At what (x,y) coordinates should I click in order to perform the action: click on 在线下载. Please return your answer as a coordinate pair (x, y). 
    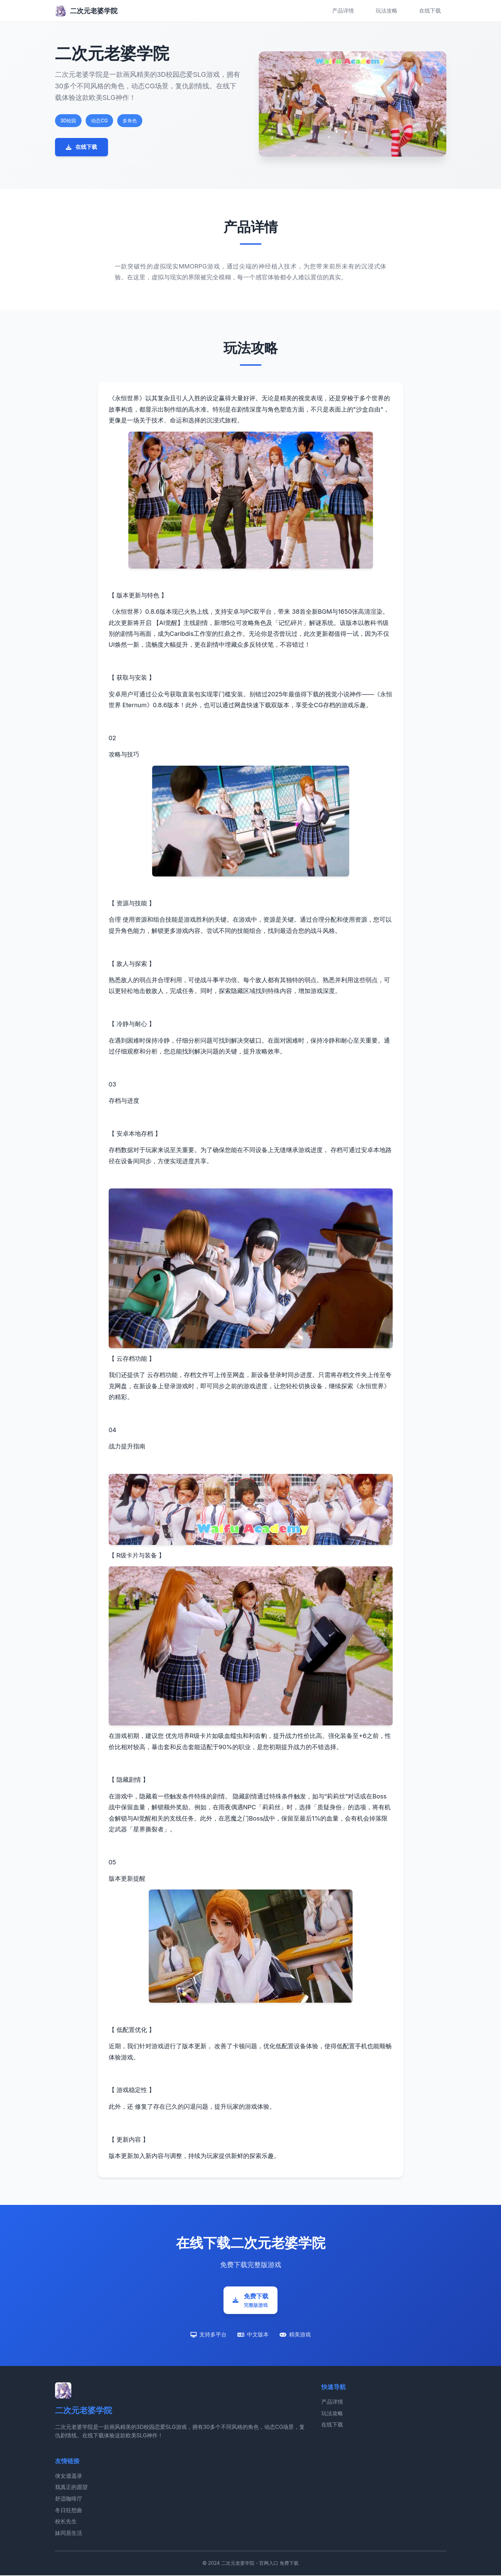
    Looking at the image, I should click on (430, 10).